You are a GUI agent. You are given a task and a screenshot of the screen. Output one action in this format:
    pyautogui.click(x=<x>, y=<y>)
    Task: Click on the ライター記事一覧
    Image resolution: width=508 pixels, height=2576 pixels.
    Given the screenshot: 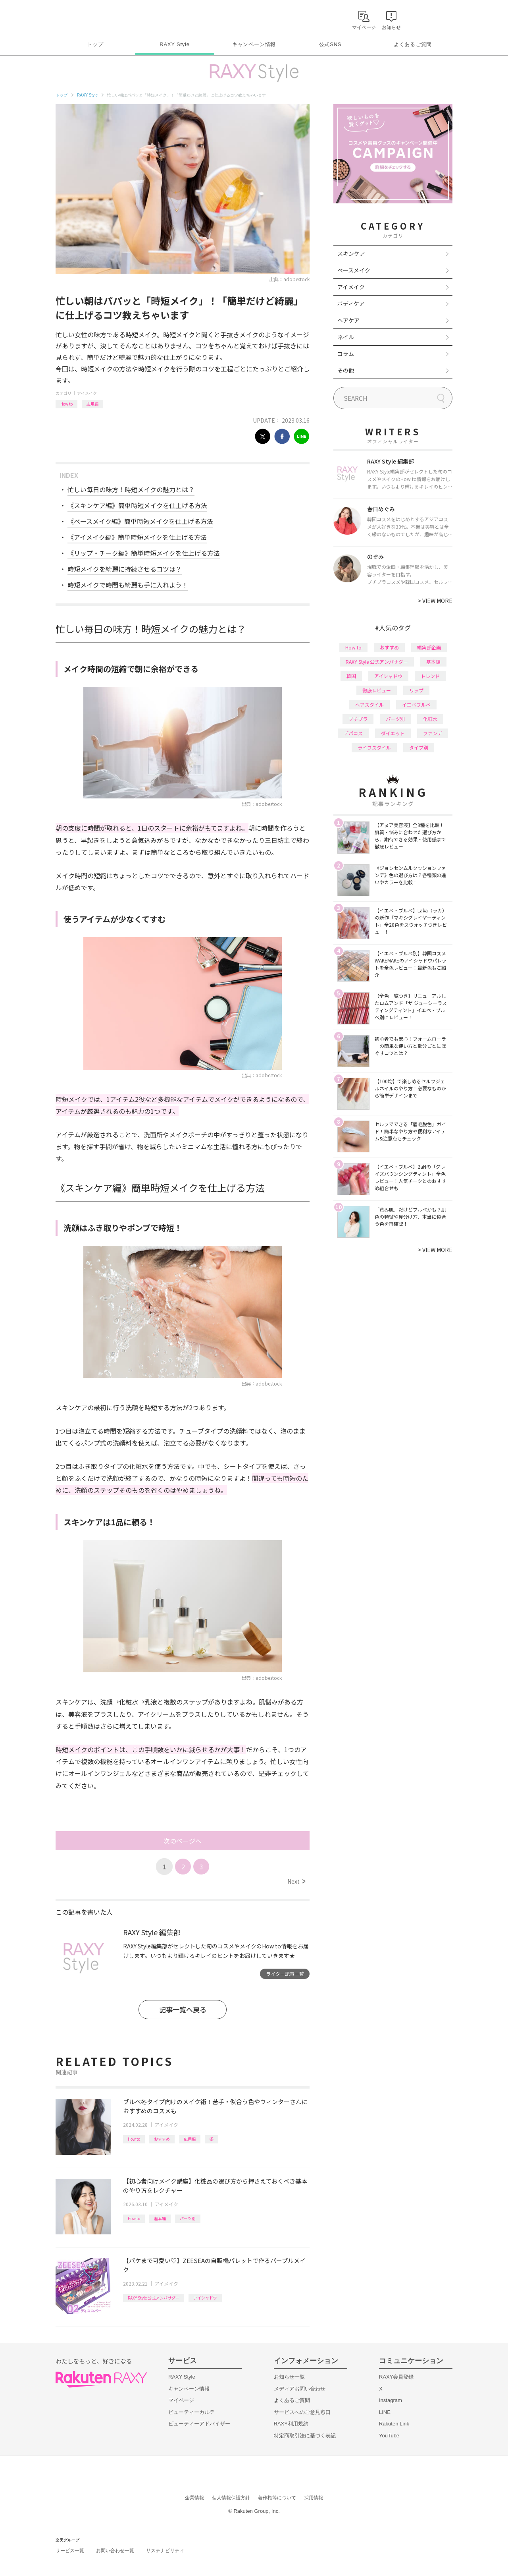 What is the action you would take?
    pyautogui.click(x=285, y=1973)
    